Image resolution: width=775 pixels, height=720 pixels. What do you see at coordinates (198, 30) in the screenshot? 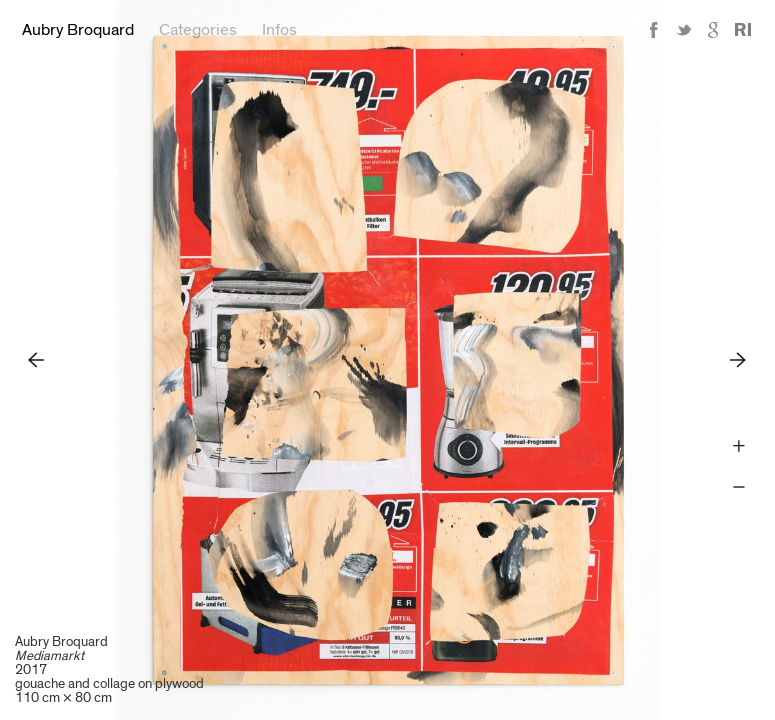
I see `Categories` at bounding box center [198, 30].